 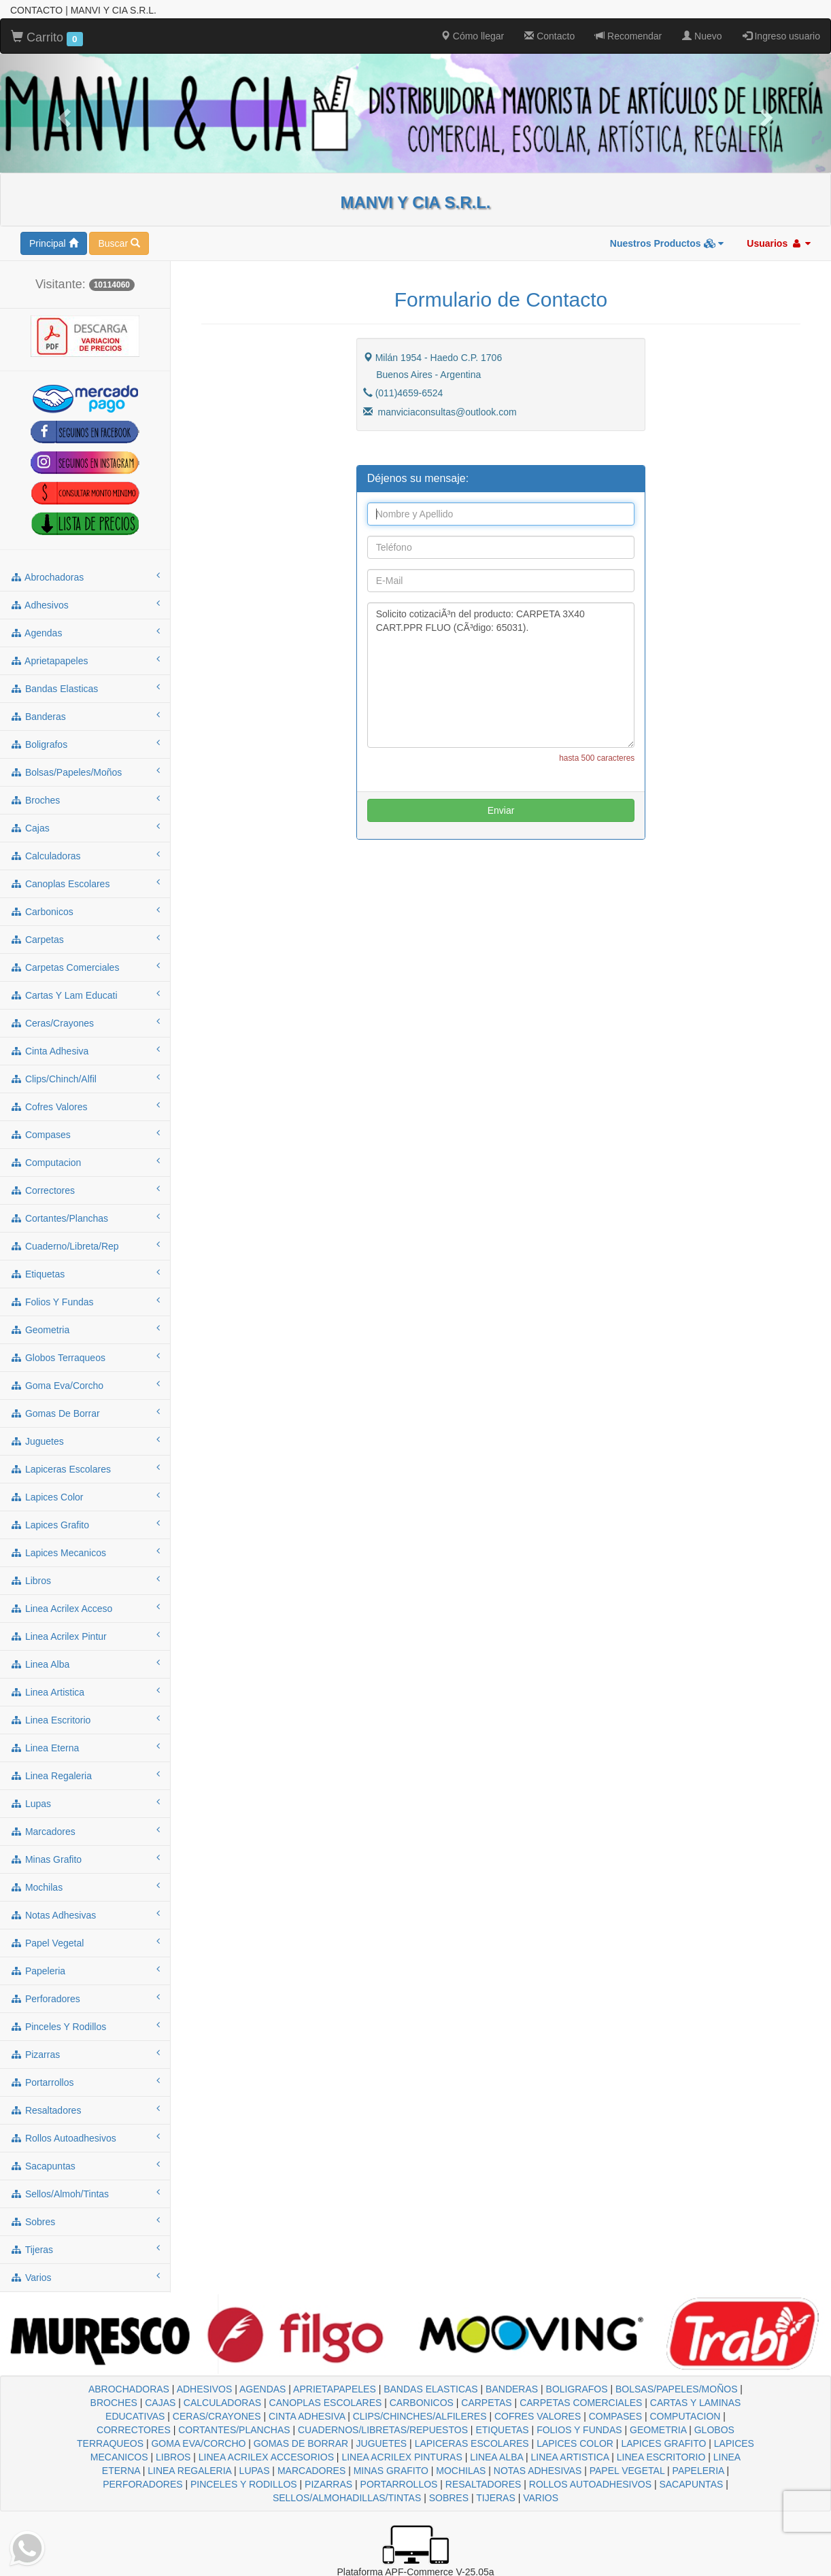 I want to click on VARIOS, so click(x=540, y=2497).